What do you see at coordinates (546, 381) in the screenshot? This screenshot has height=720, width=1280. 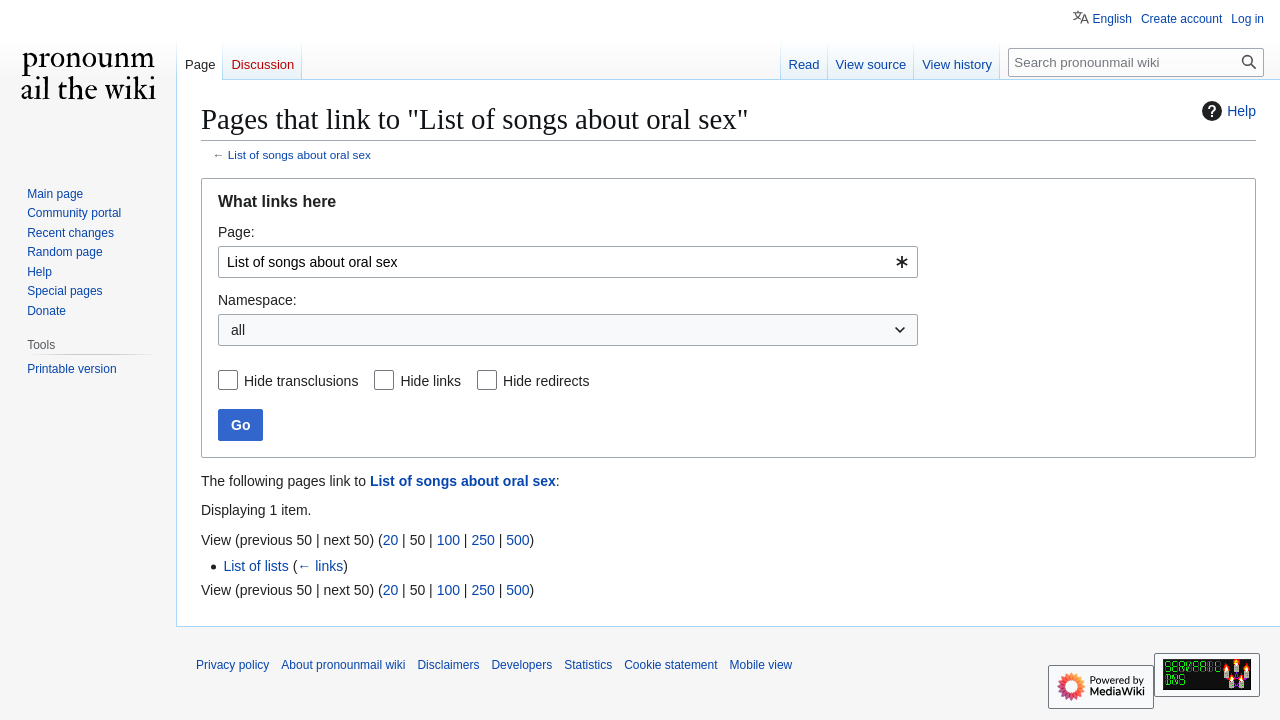 I see `Hide redirects` at bounding box center [546, 381].